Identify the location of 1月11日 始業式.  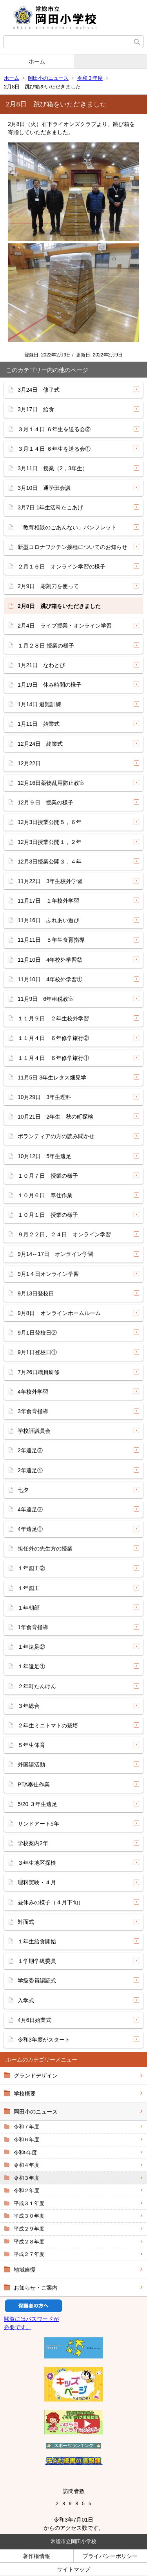
(39, 724).